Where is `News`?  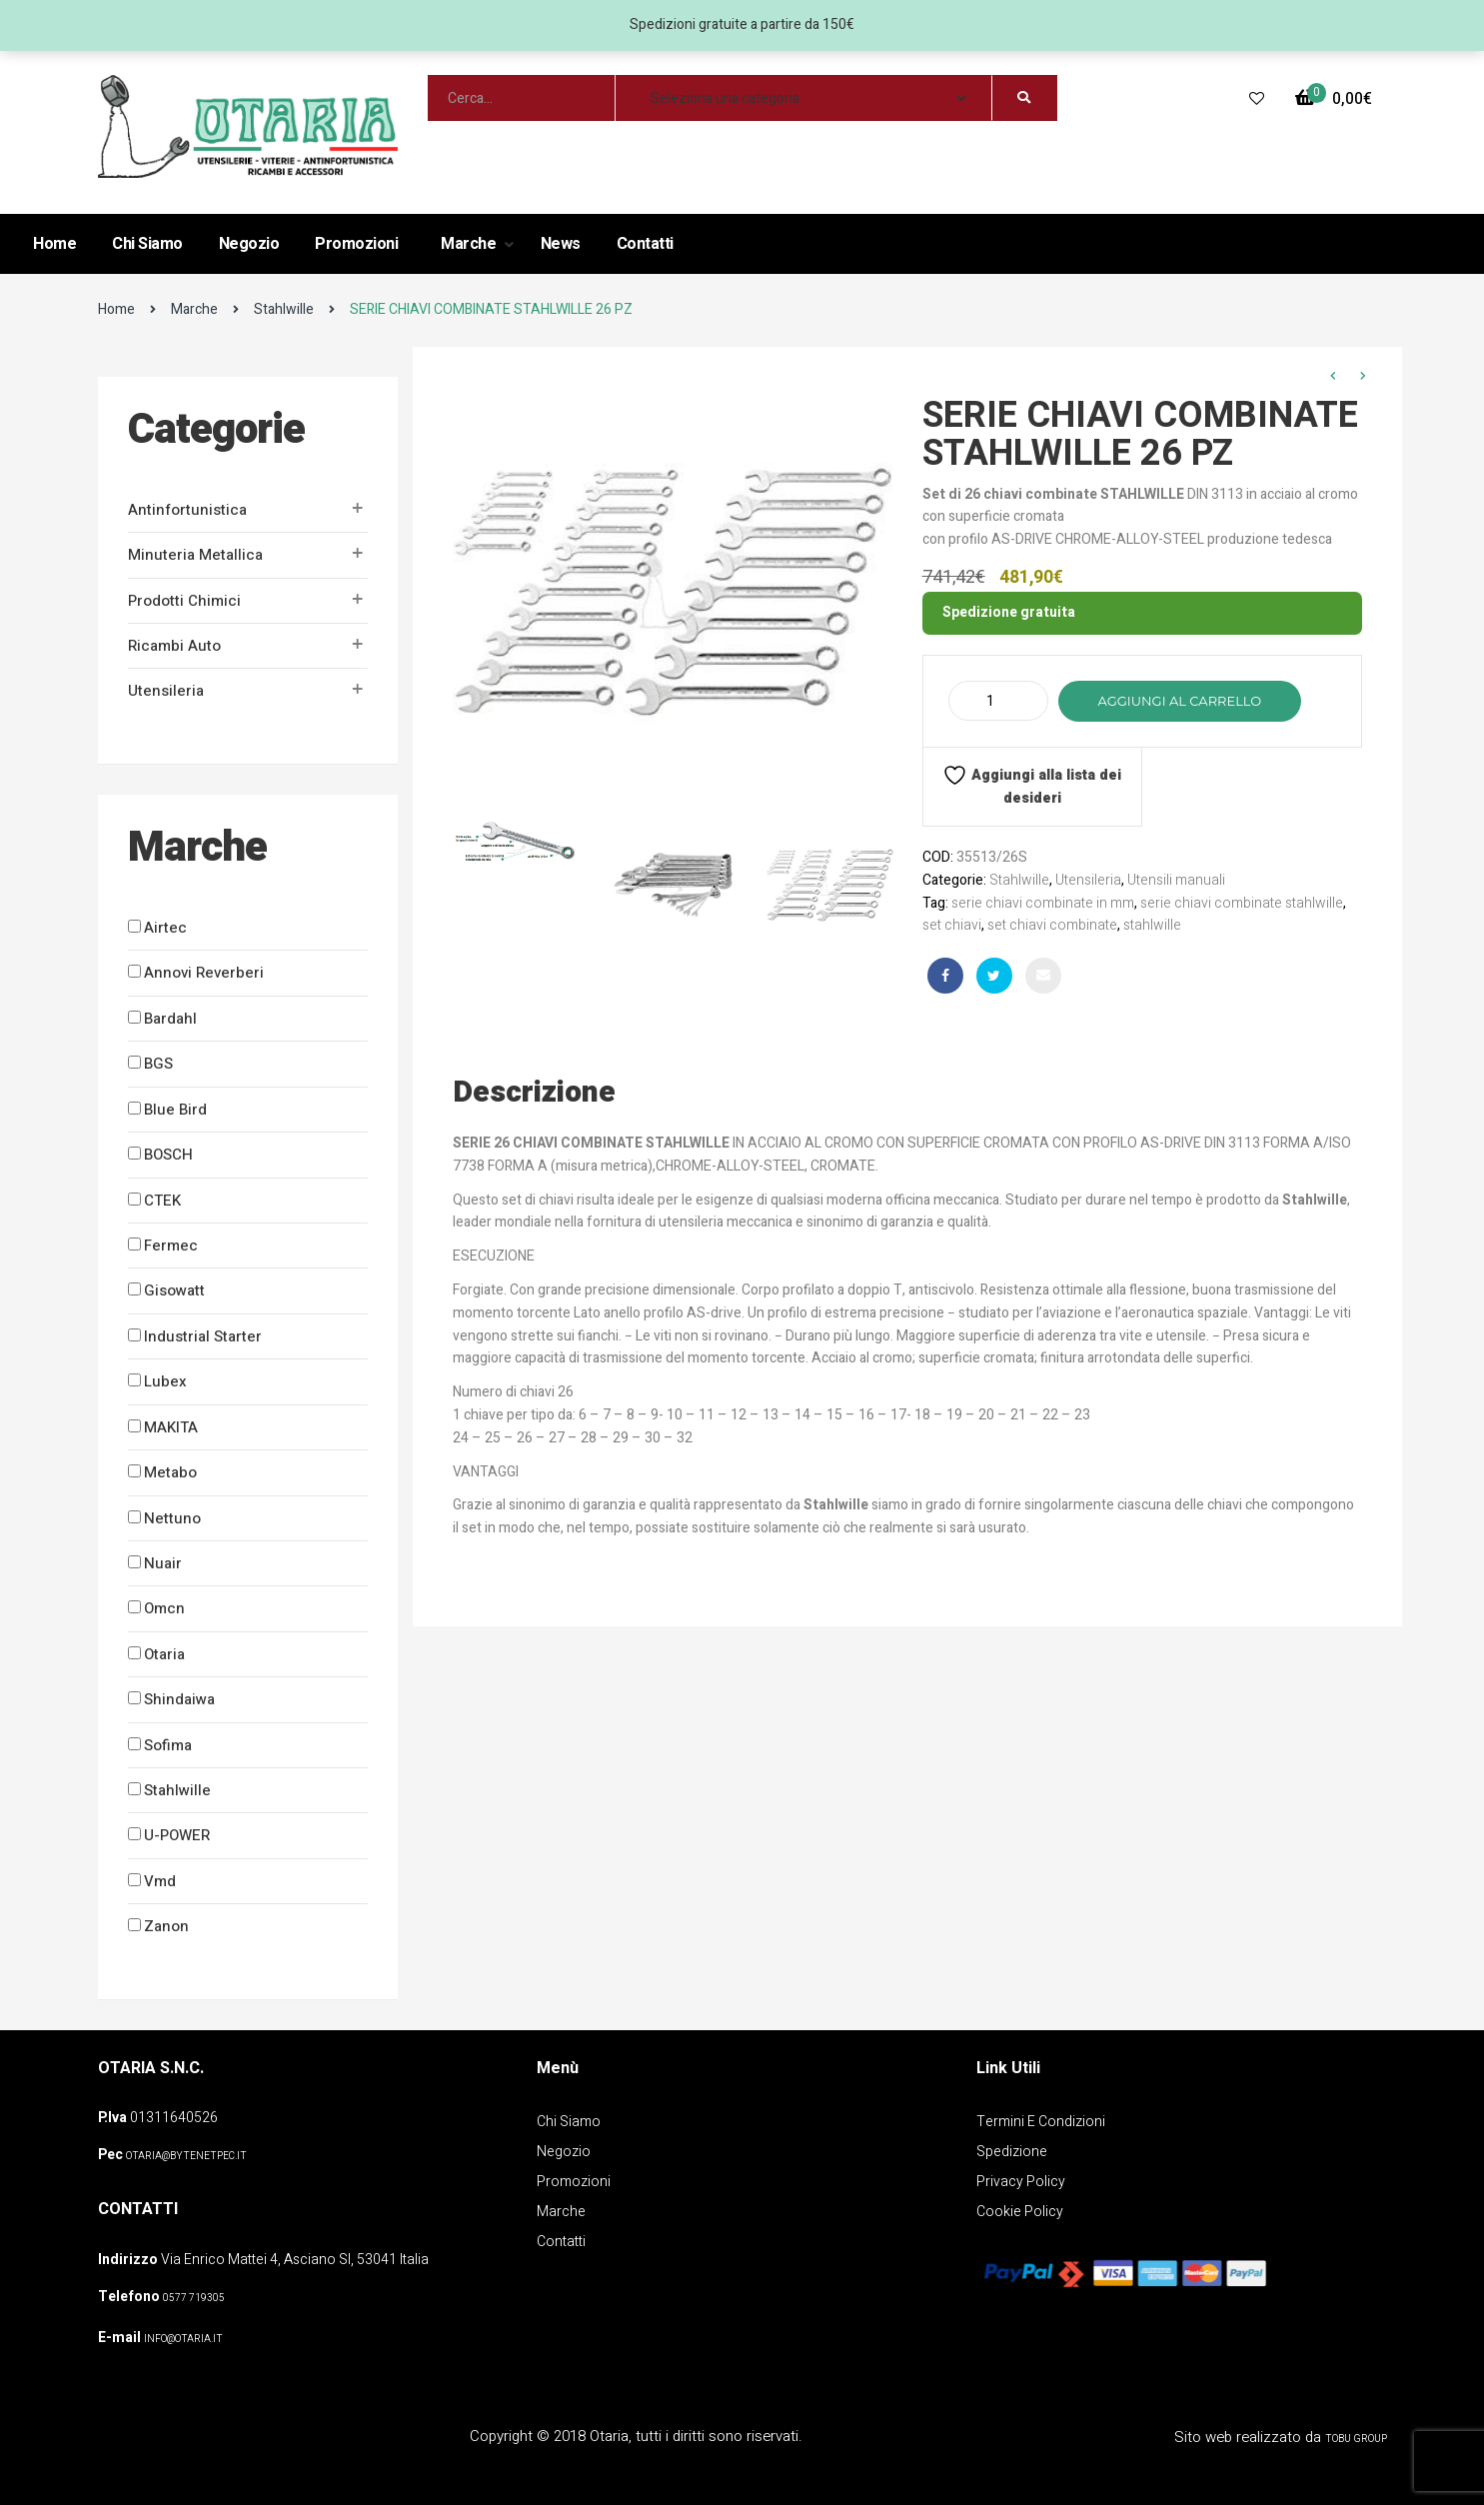
News is located at coordinates (561, 244).